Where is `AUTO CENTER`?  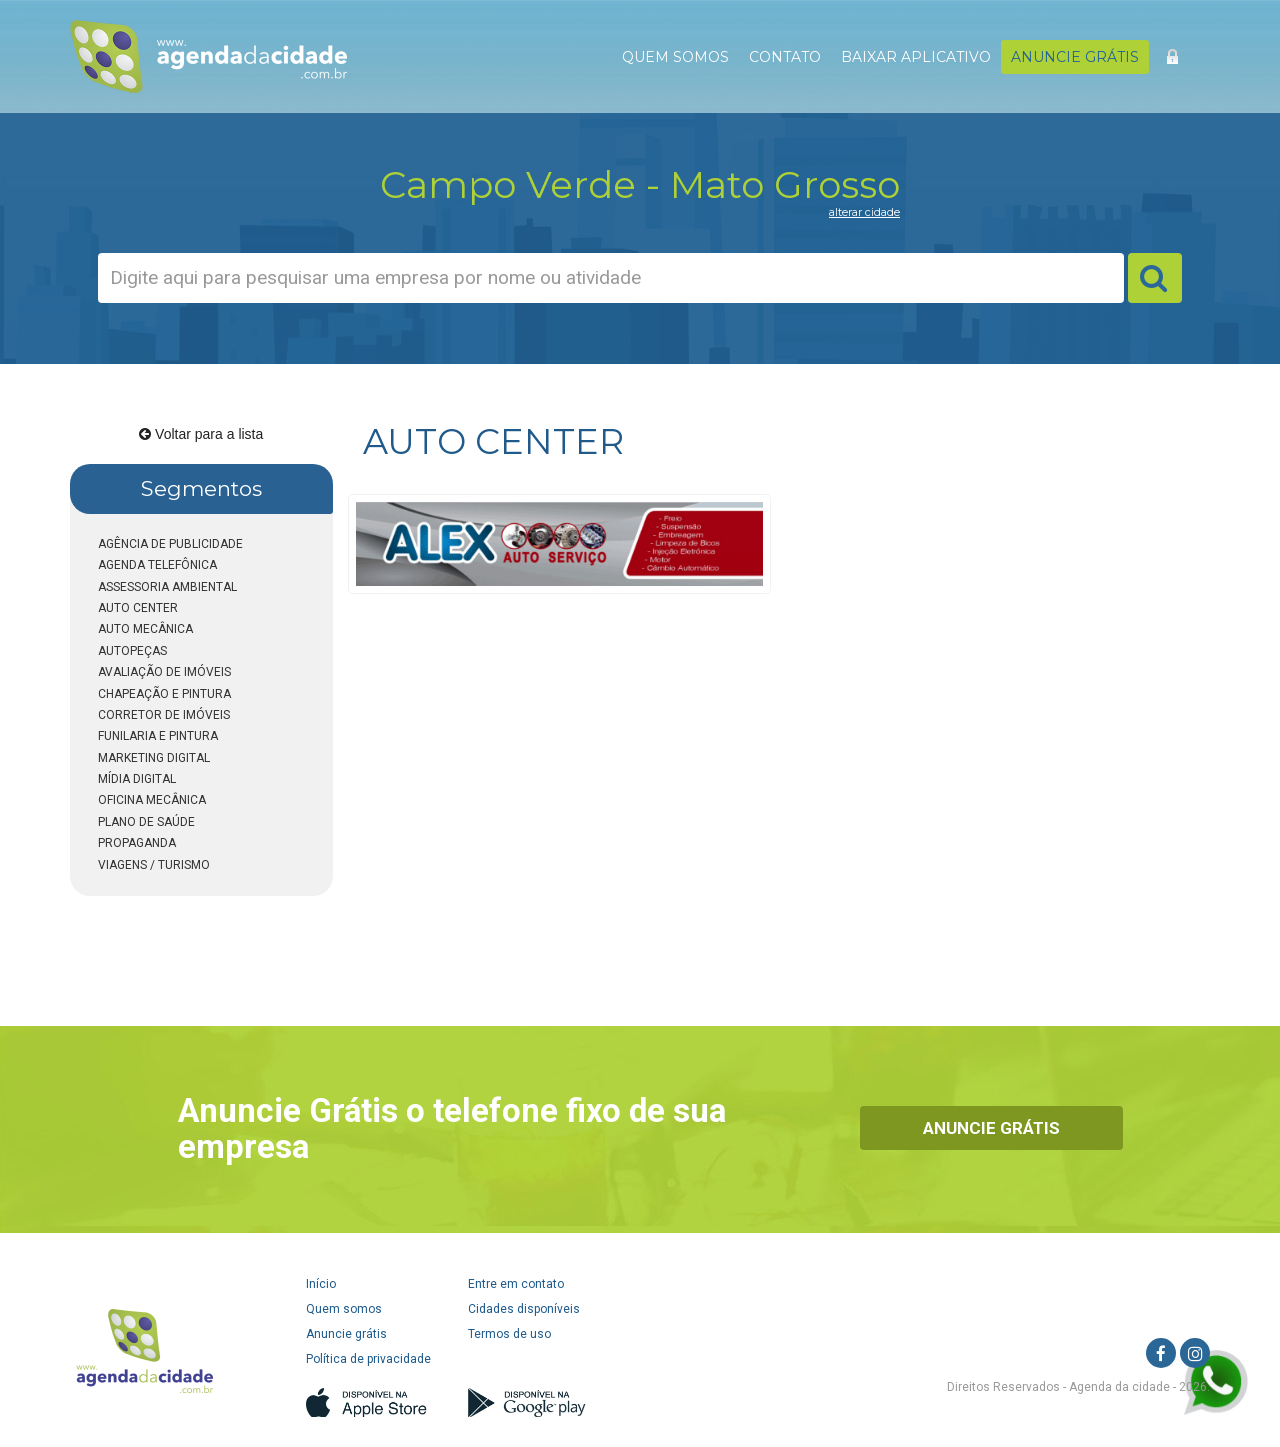
AUTO CENTER is located at coordinates (138, 608).